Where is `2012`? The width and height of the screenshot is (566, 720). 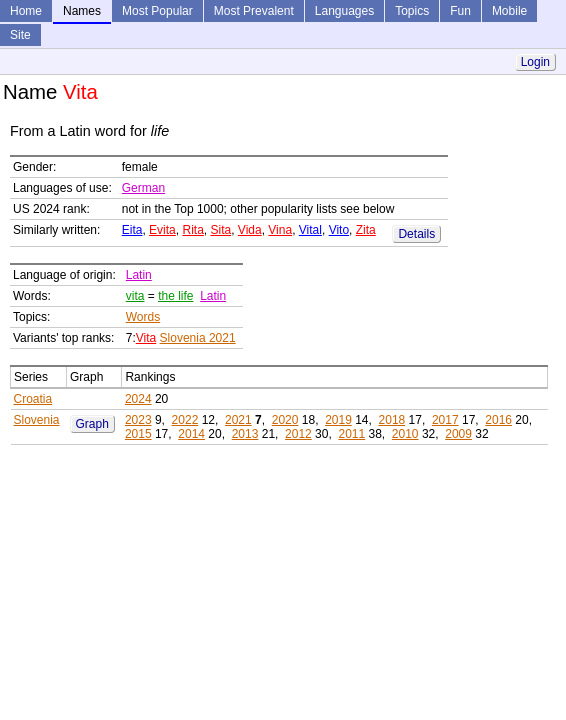 2012 is located at coordinates (298, 434).